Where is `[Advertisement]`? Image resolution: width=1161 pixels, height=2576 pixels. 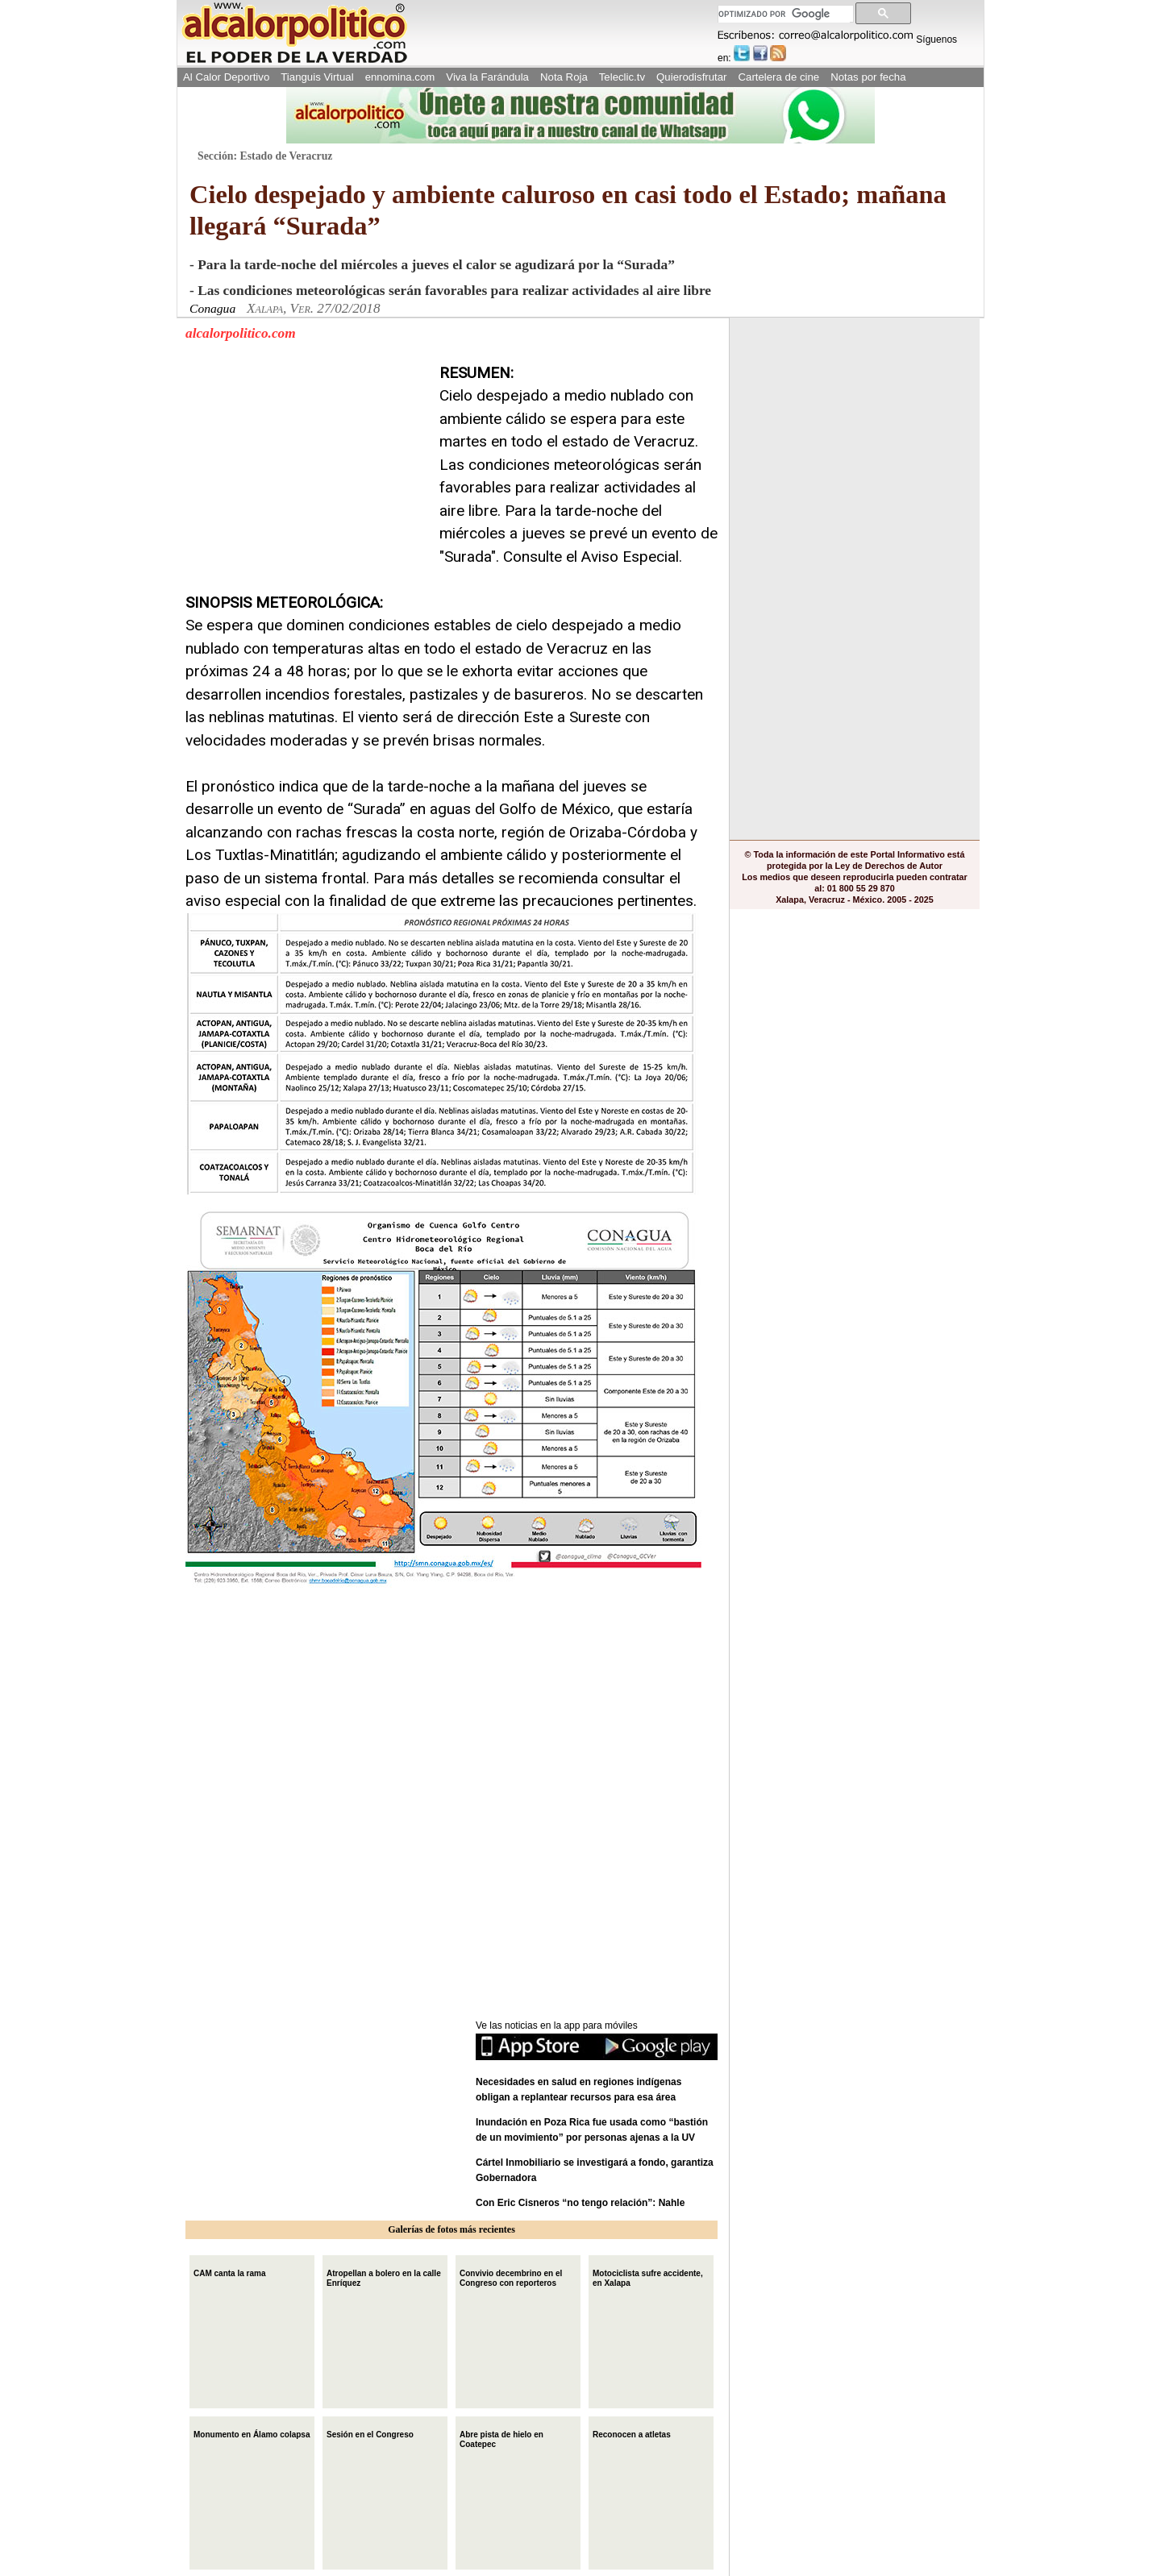
[Advertisement] is located at coordinates (306, 462).